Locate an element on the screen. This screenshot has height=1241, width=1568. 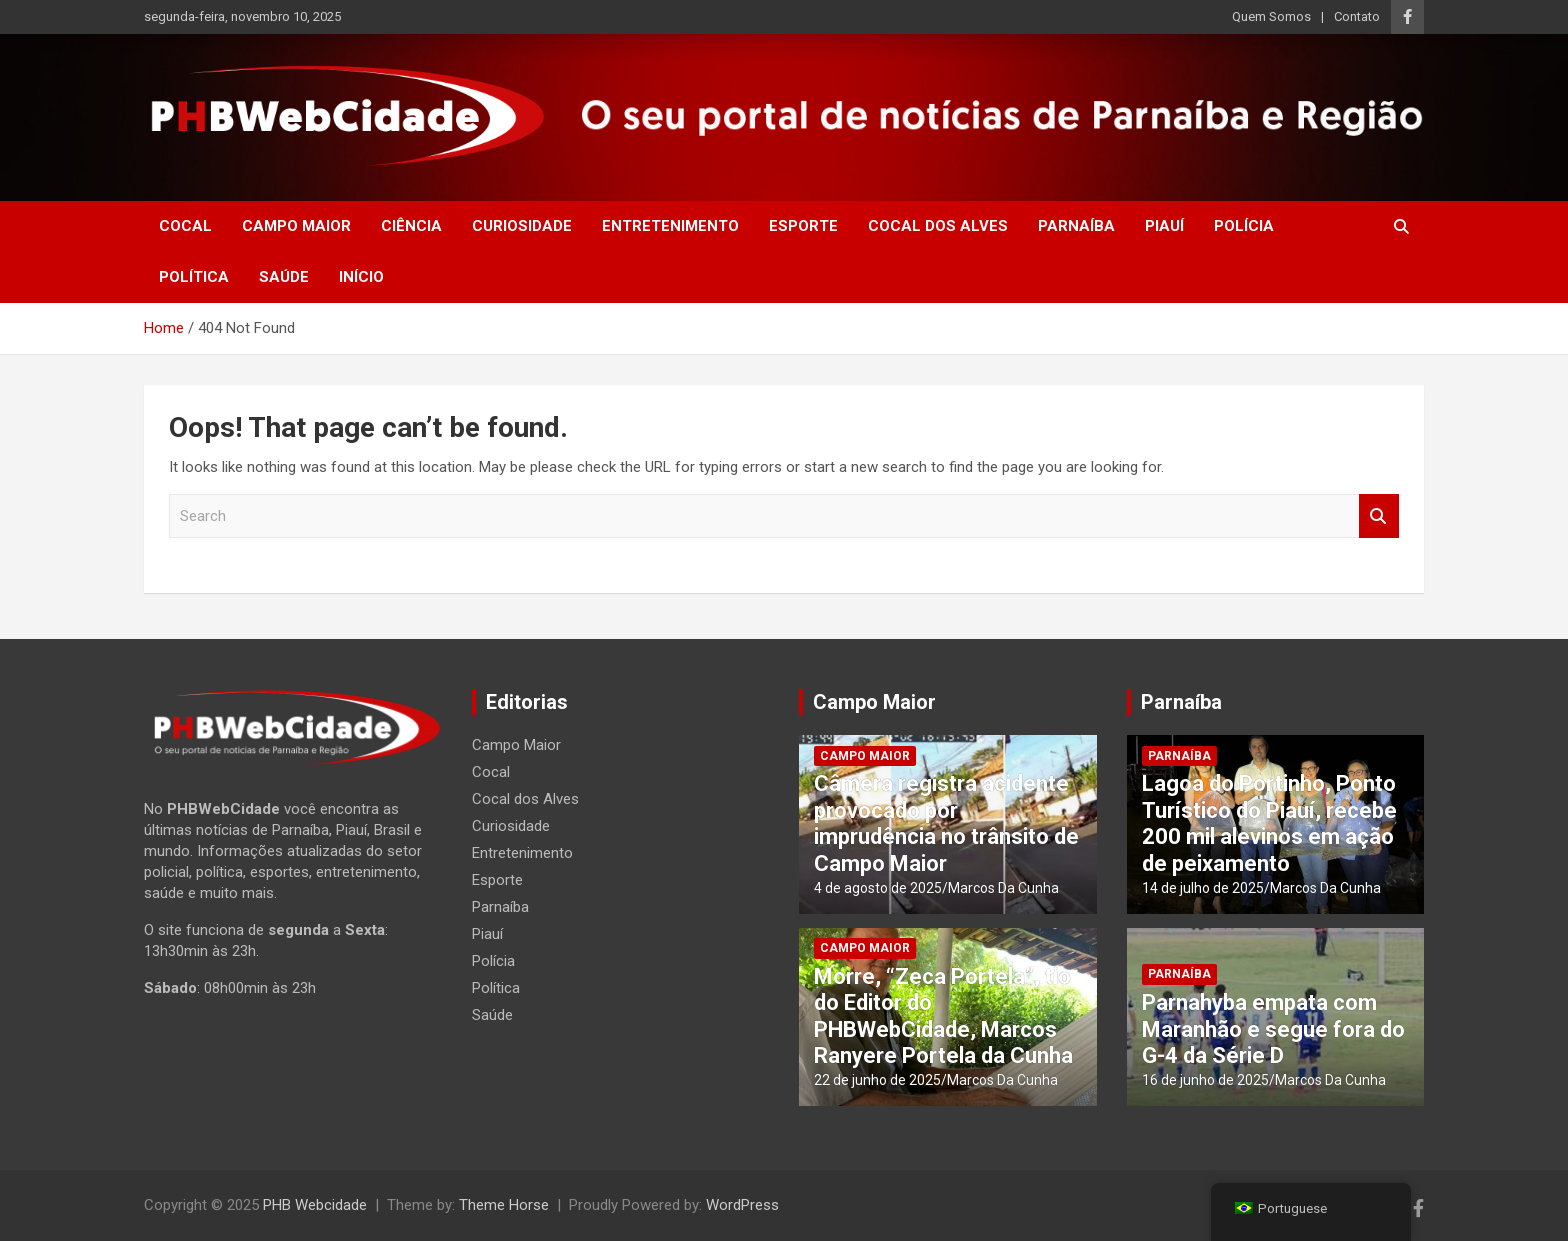
Câmera registra acidente provocado por imprudência no trânsito de Campo Maior is located at coordinates (946, 823).